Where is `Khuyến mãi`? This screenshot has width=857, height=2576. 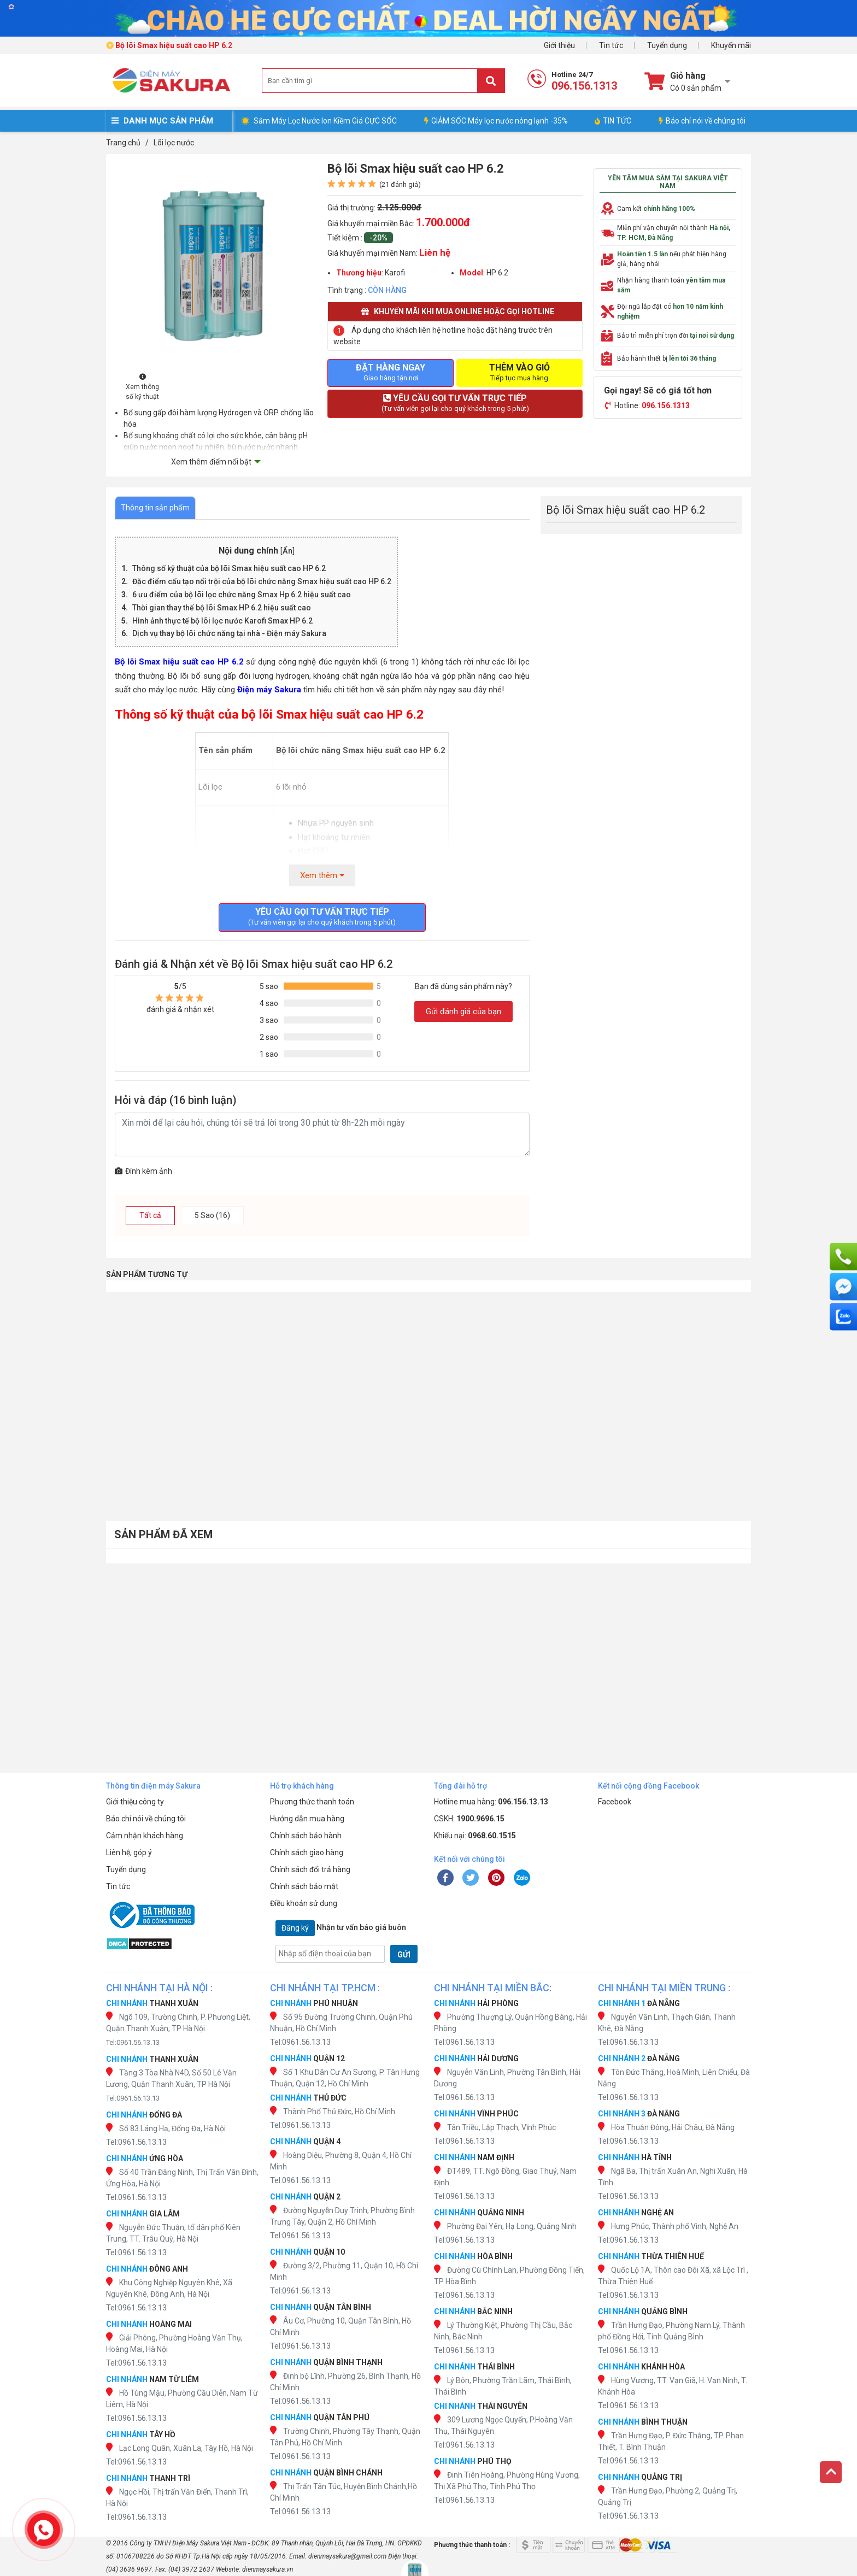 Khuyến mãi is located at coordinates (731, 45).